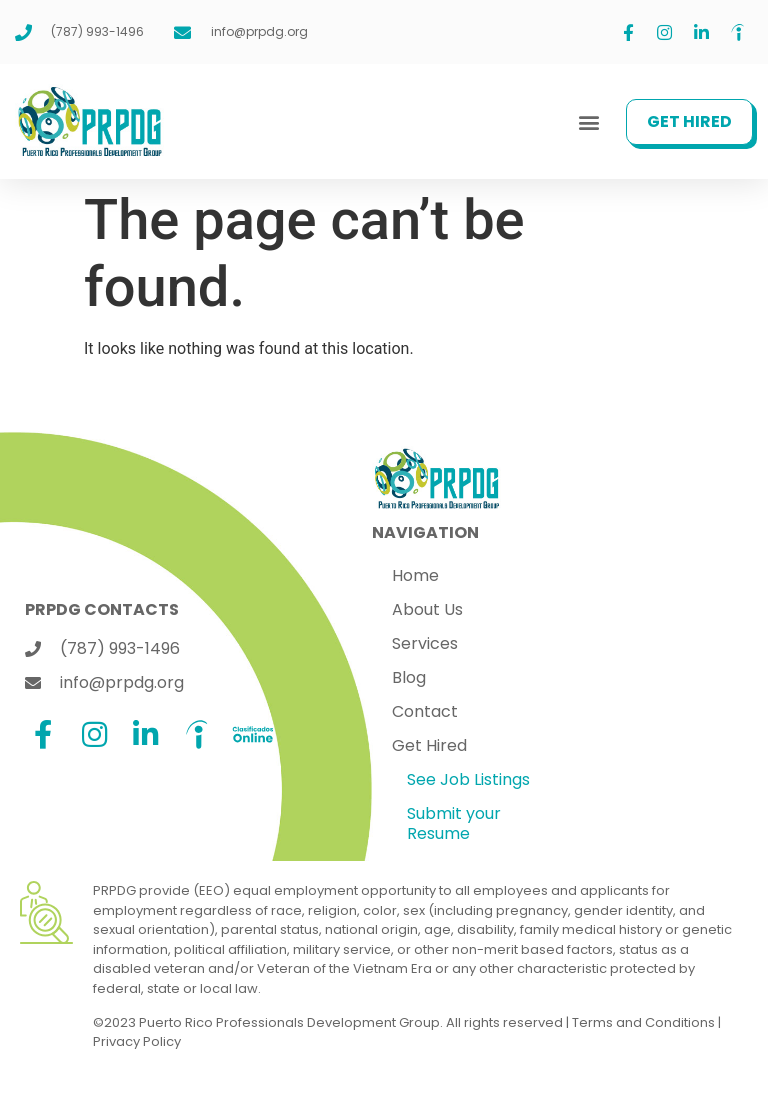 Image resolution: width=768 pixels, height=1106 pixels. I want to click on Blog, so click(409, 677).